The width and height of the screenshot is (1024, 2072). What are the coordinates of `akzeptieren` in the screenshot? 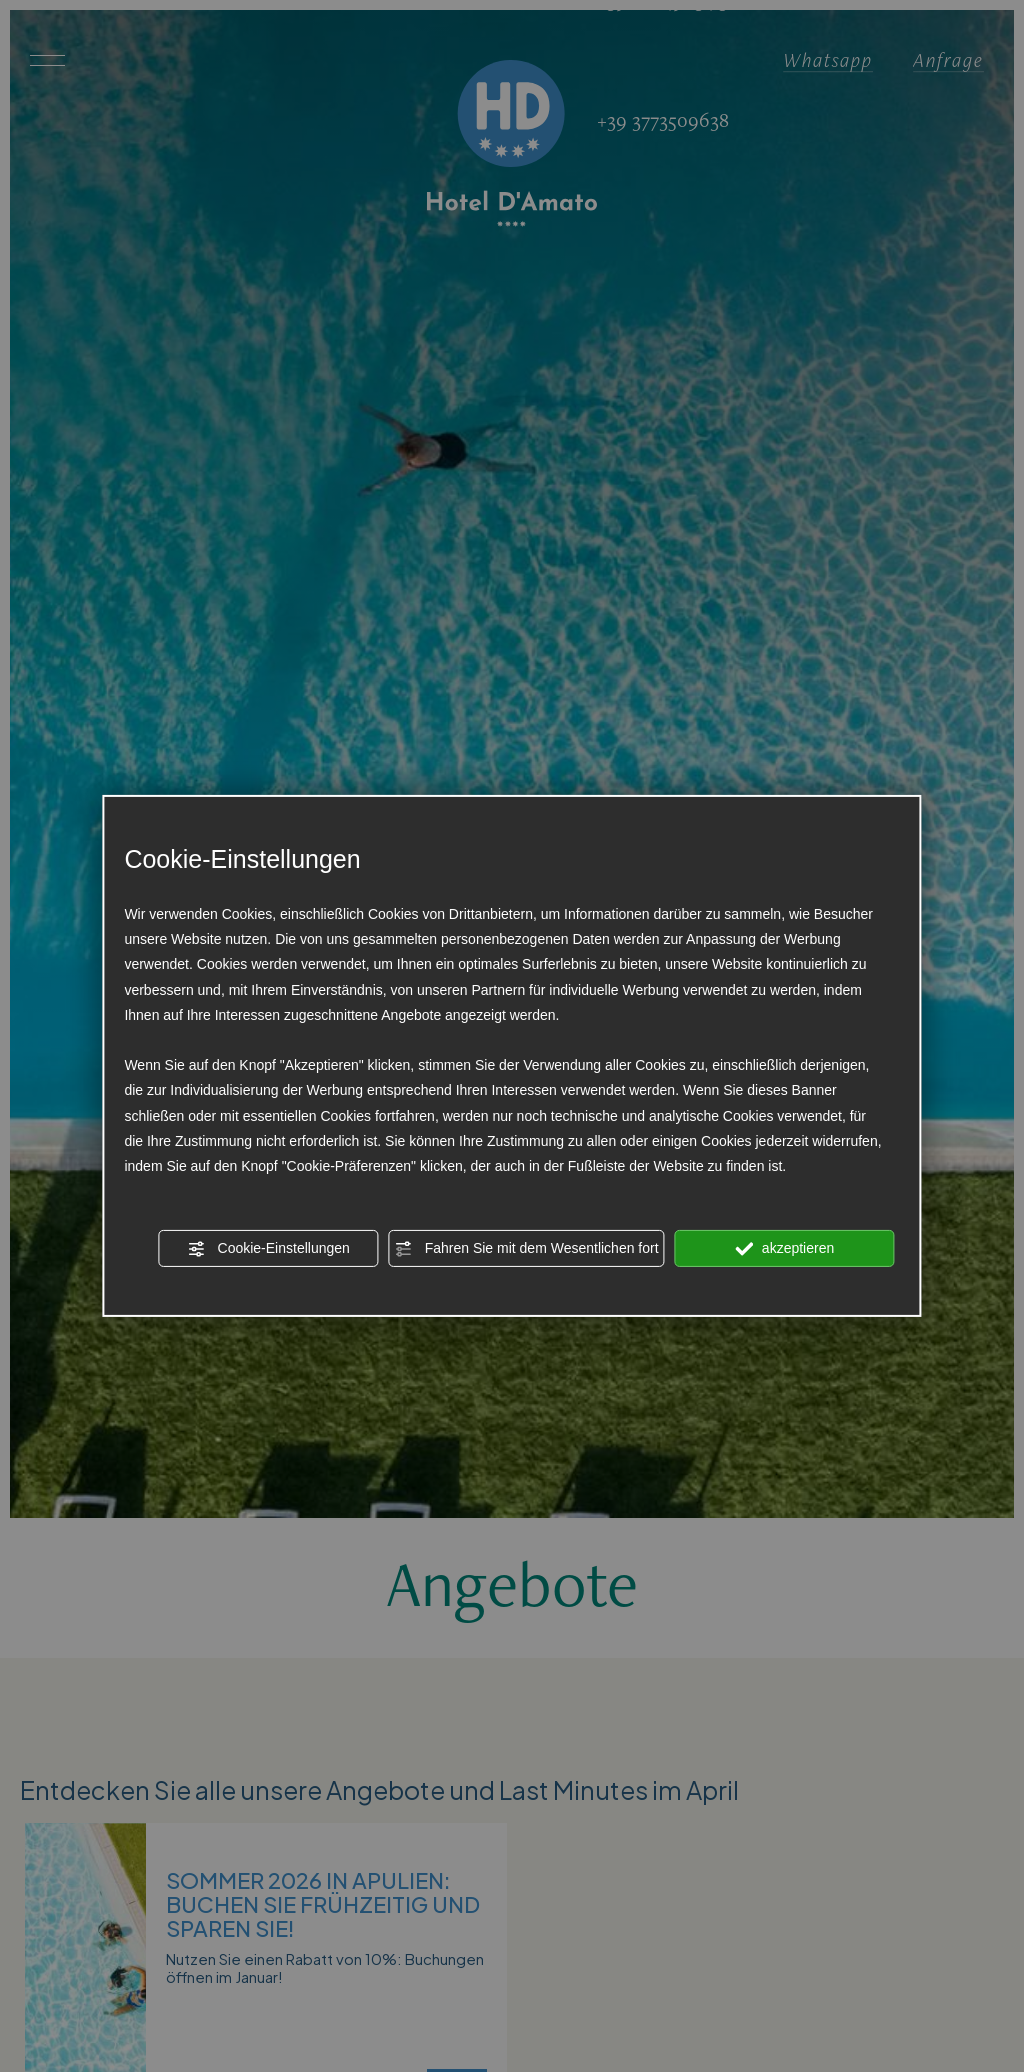 It's located at (784, 1249).